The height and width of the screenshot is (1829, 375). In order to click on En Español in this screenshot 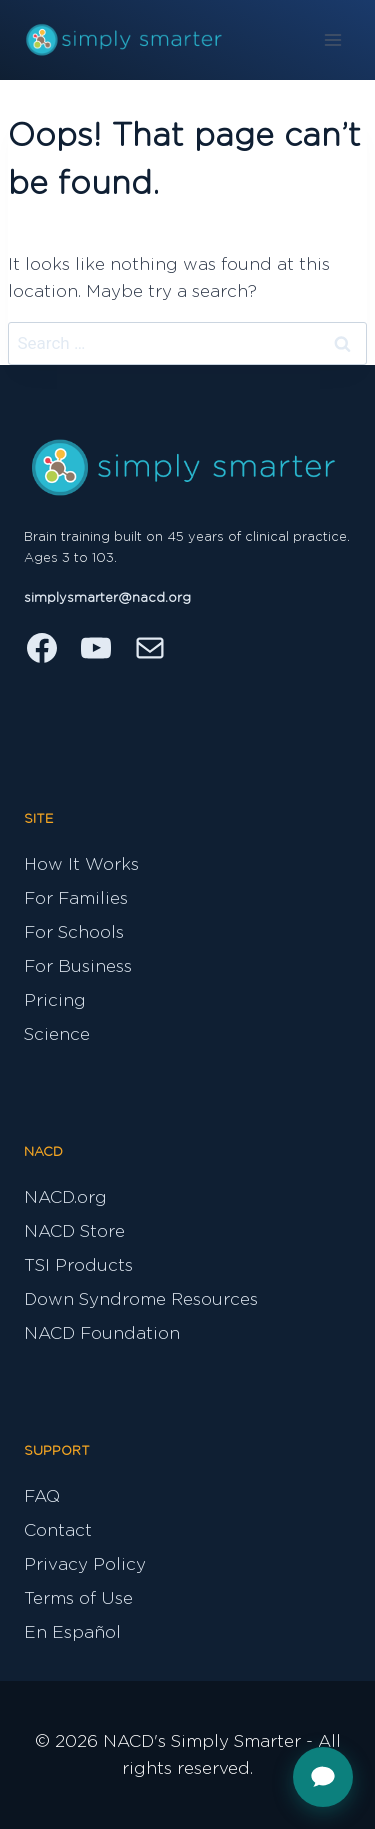, I will do `click(72, 1632)`.